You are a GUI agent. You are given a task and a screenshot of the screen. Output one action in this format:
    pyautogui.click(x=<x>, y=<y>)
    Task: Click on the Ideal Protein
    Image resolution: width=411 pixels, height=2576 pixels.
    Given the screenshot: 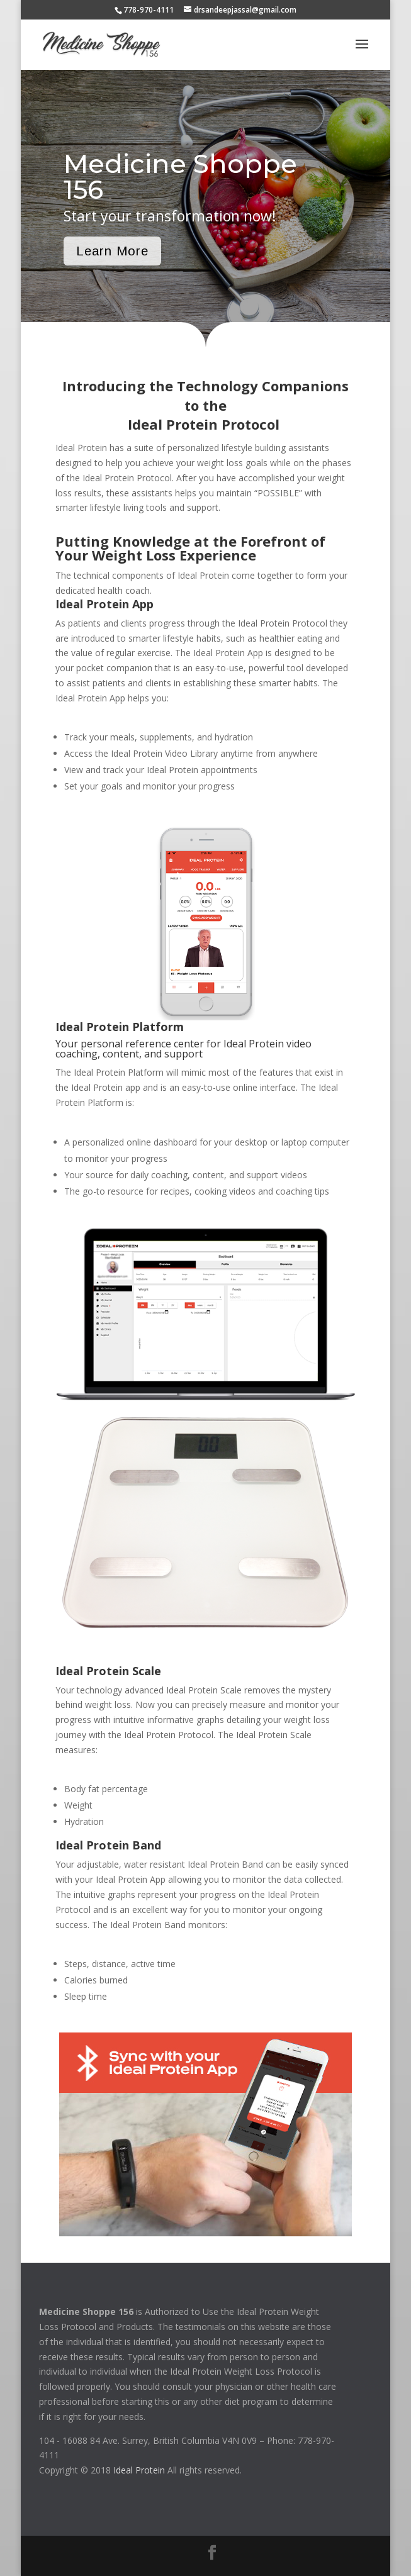 What is the action you would take?
    pyautogui.click(x=139, y=2470)
    